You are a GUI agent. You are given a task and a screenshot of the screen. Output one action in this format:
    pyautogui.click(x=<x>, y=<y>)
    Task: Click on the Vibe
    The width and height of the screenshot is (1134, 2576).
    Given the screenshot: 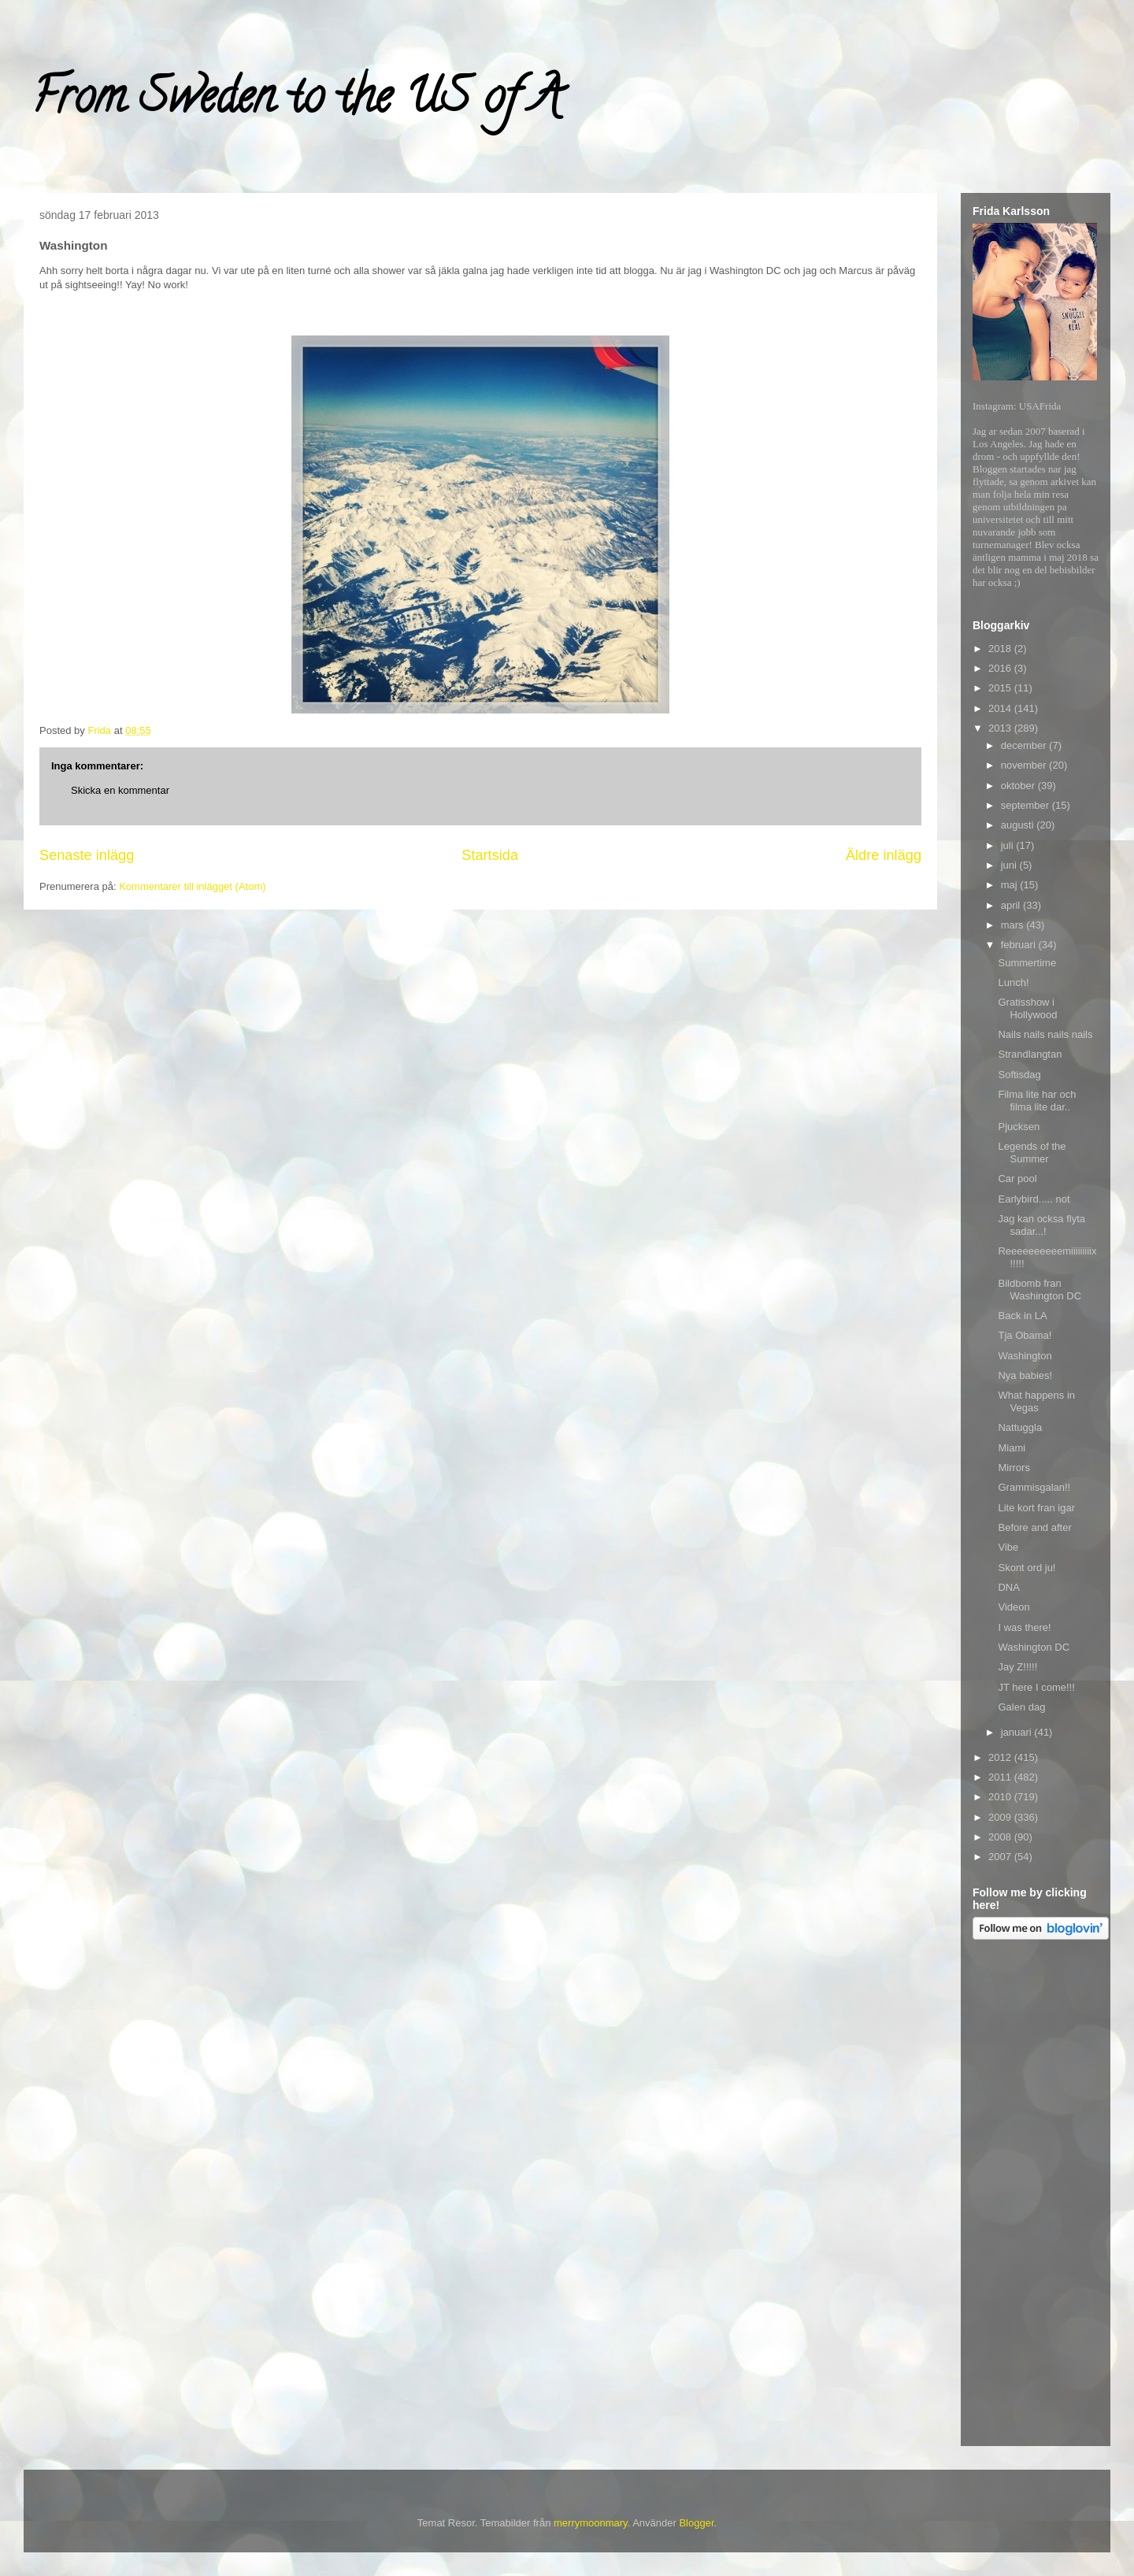 What is the action you would take?
    pyautogui.click(x=1008, y=1547)
    